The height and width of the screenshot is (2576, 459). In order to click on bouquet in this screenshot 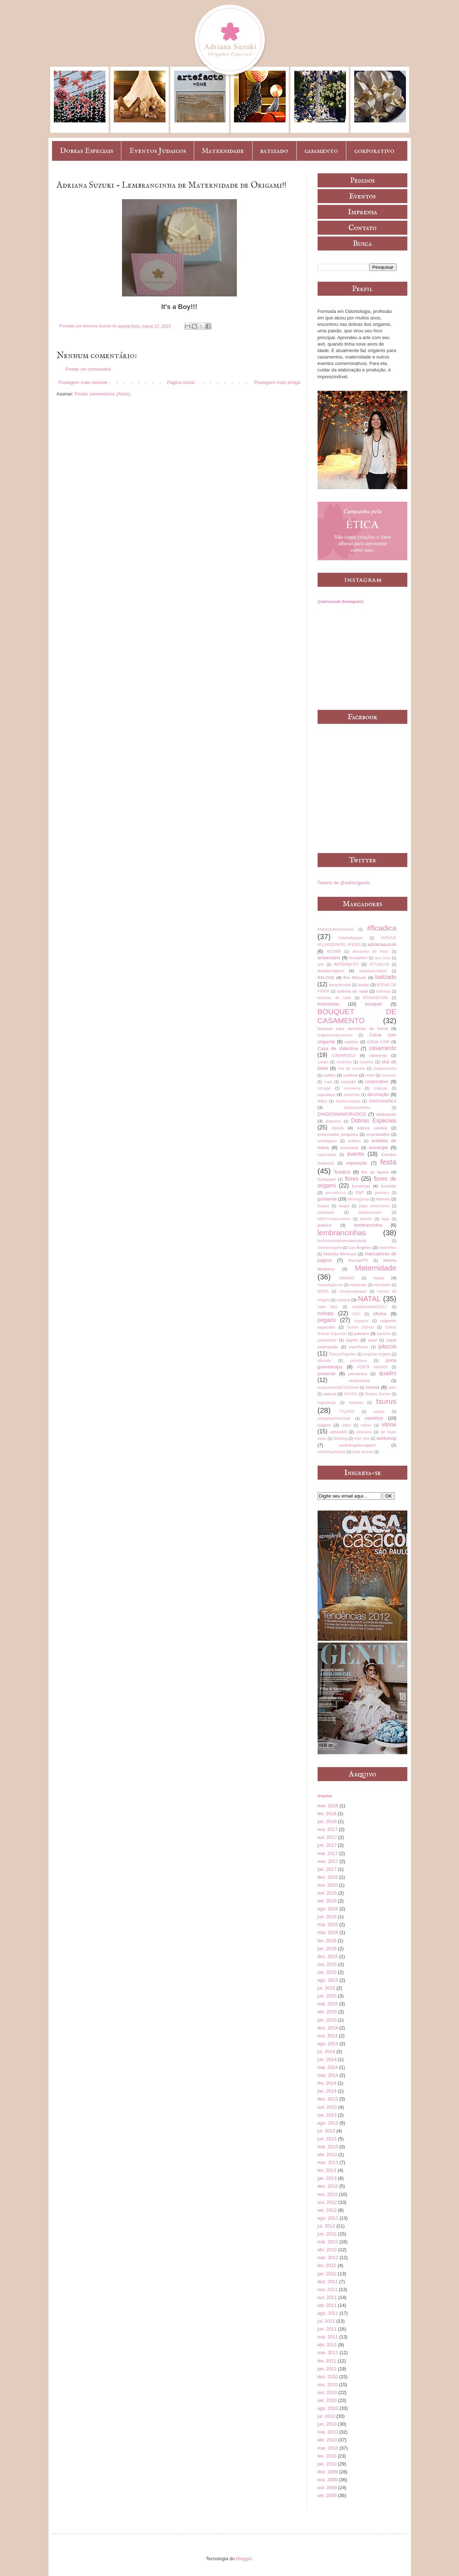, I will do `click(373, 1004)`.